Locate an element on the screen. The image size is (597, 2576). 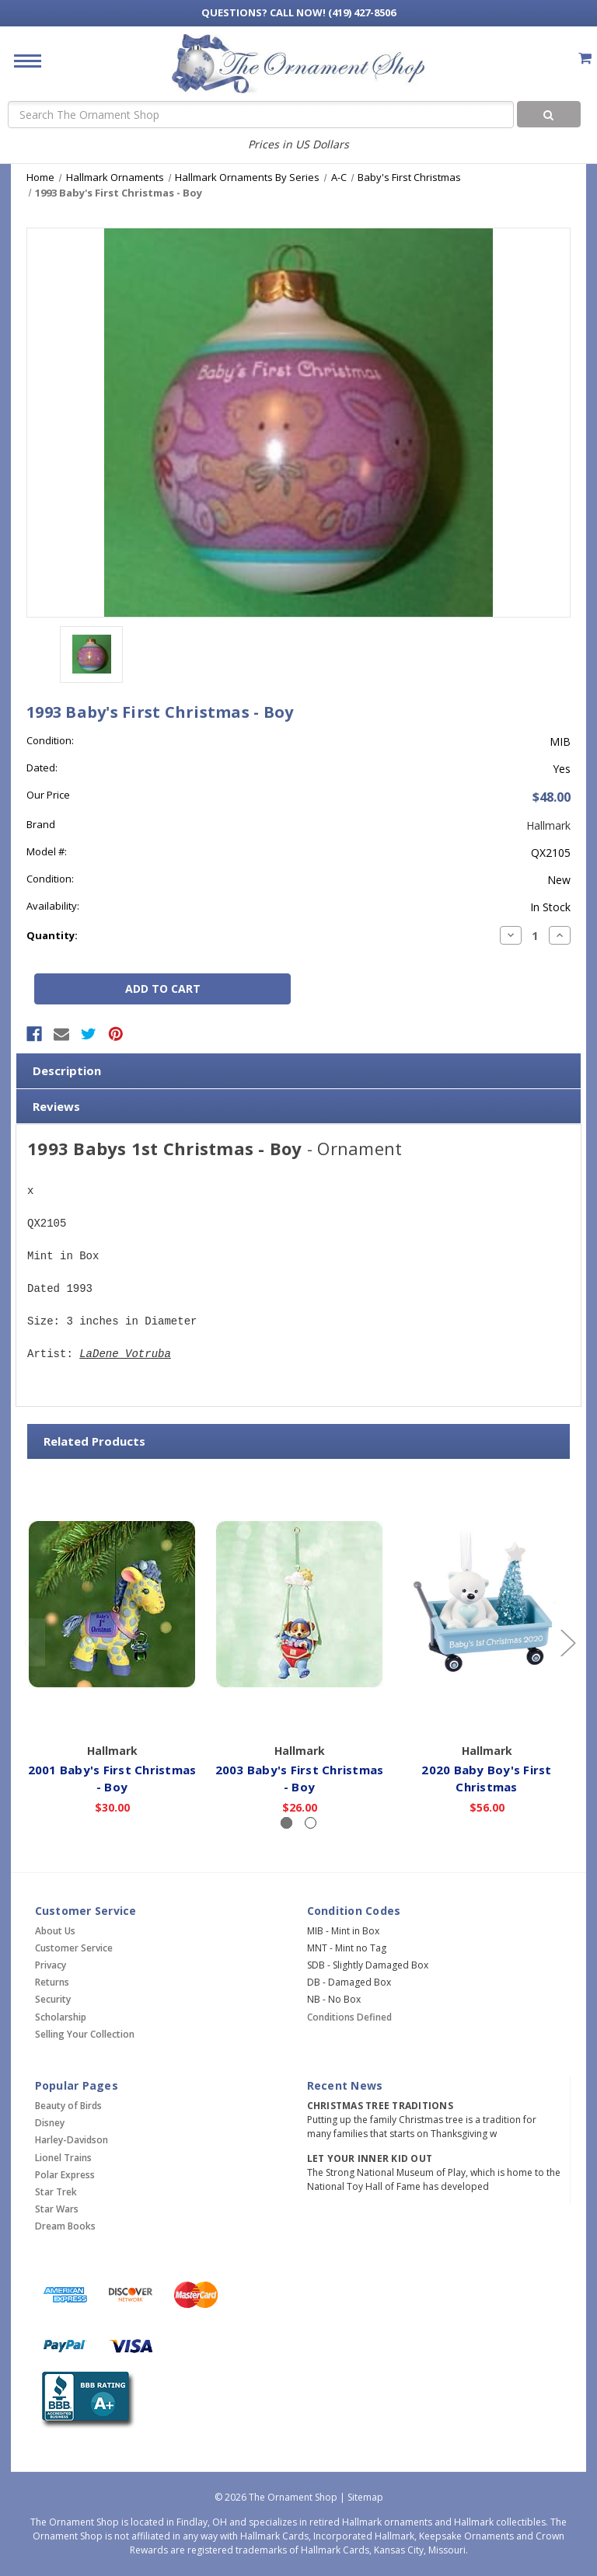
Conditions Defined is located at coordinates (349, 2017).